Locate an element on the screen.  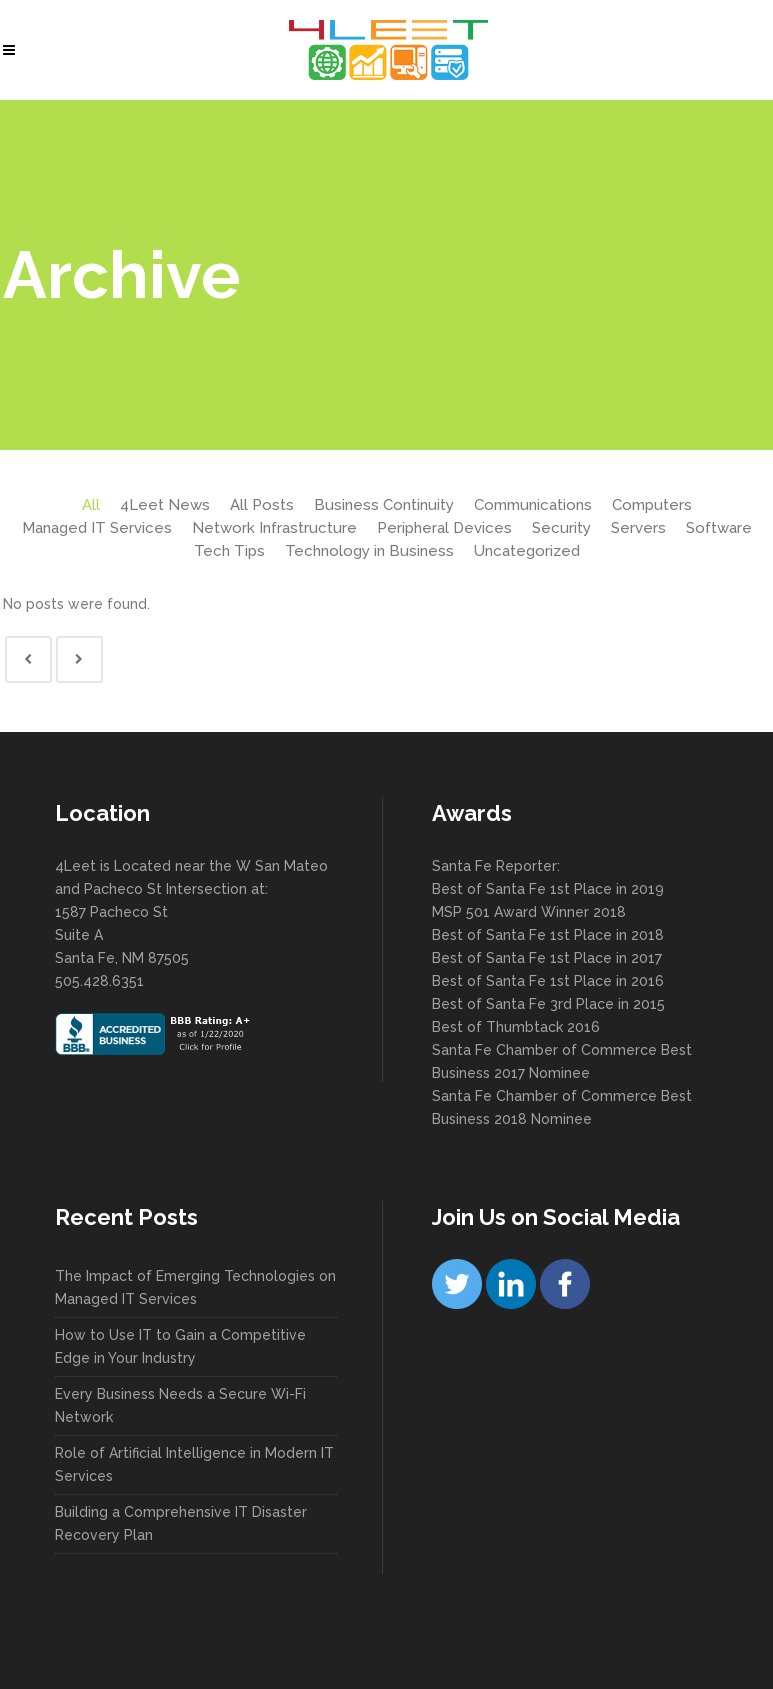
The Impact of Emerging Technologies on Managed IT Services is located at coordinates (195, 1287).